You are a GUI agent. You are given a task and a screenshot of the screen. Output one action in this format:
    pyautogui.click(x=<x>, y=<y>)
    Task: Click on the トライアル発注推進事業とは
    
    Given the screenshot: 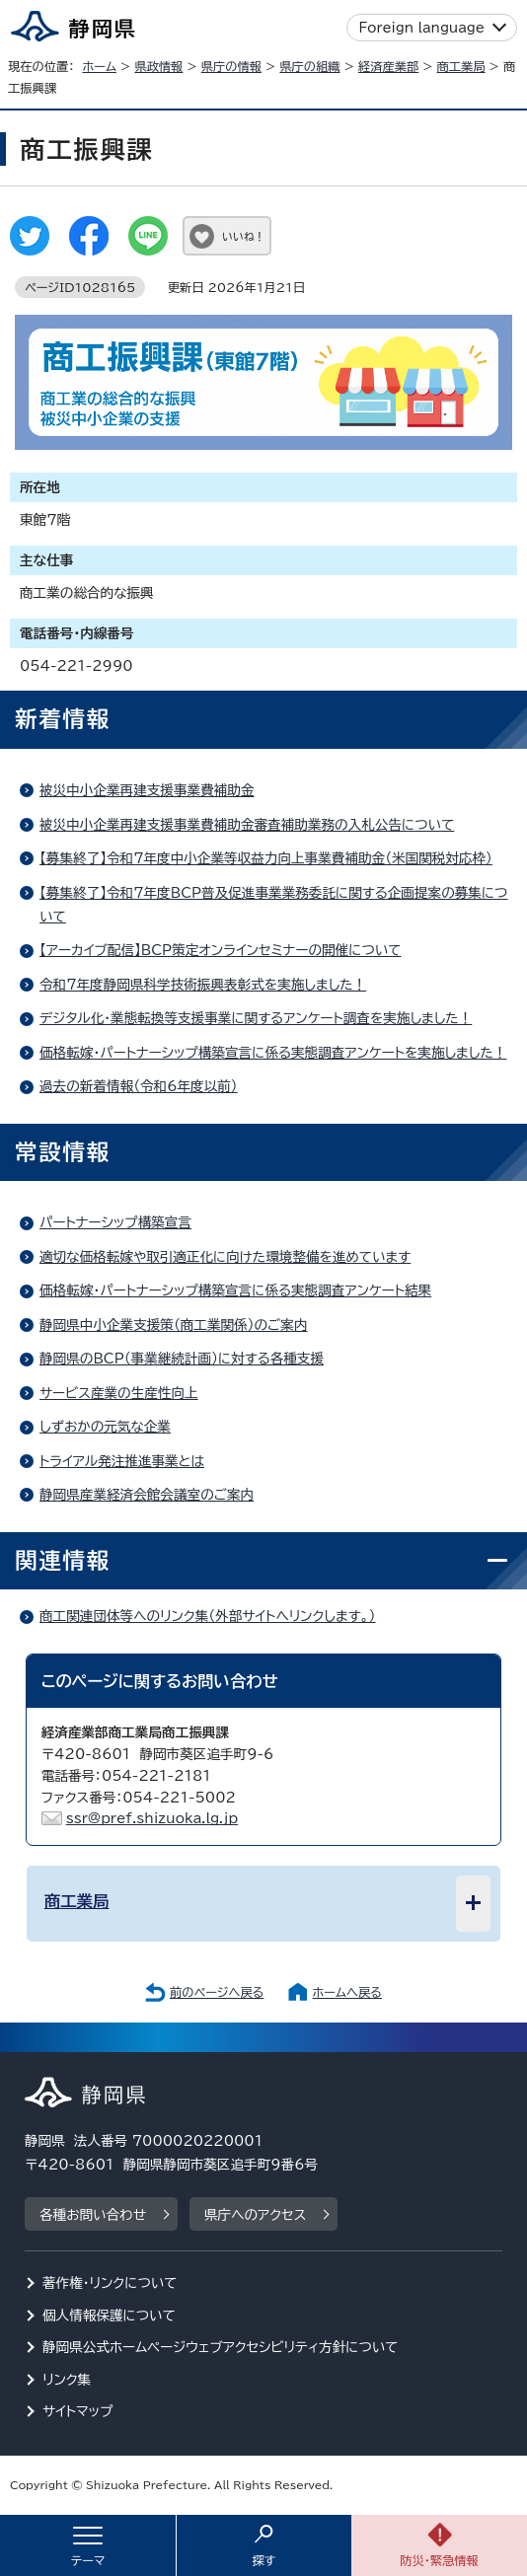 What is the action you would take?
    pyautogui.click(x=121, y=1461)
    